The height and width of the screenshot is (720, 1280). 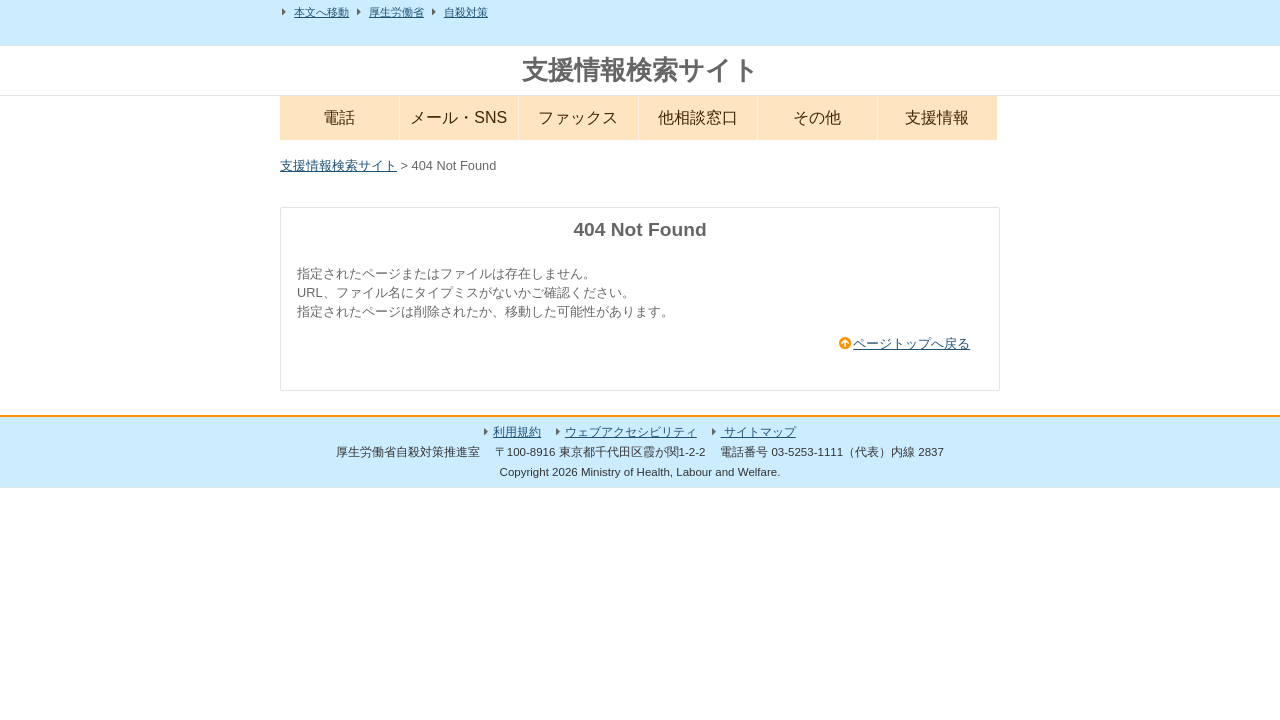 What do you see at coordinates (321, 12) in the screenshot?
I see `本文へ移動` at bounding box center [321, 12].